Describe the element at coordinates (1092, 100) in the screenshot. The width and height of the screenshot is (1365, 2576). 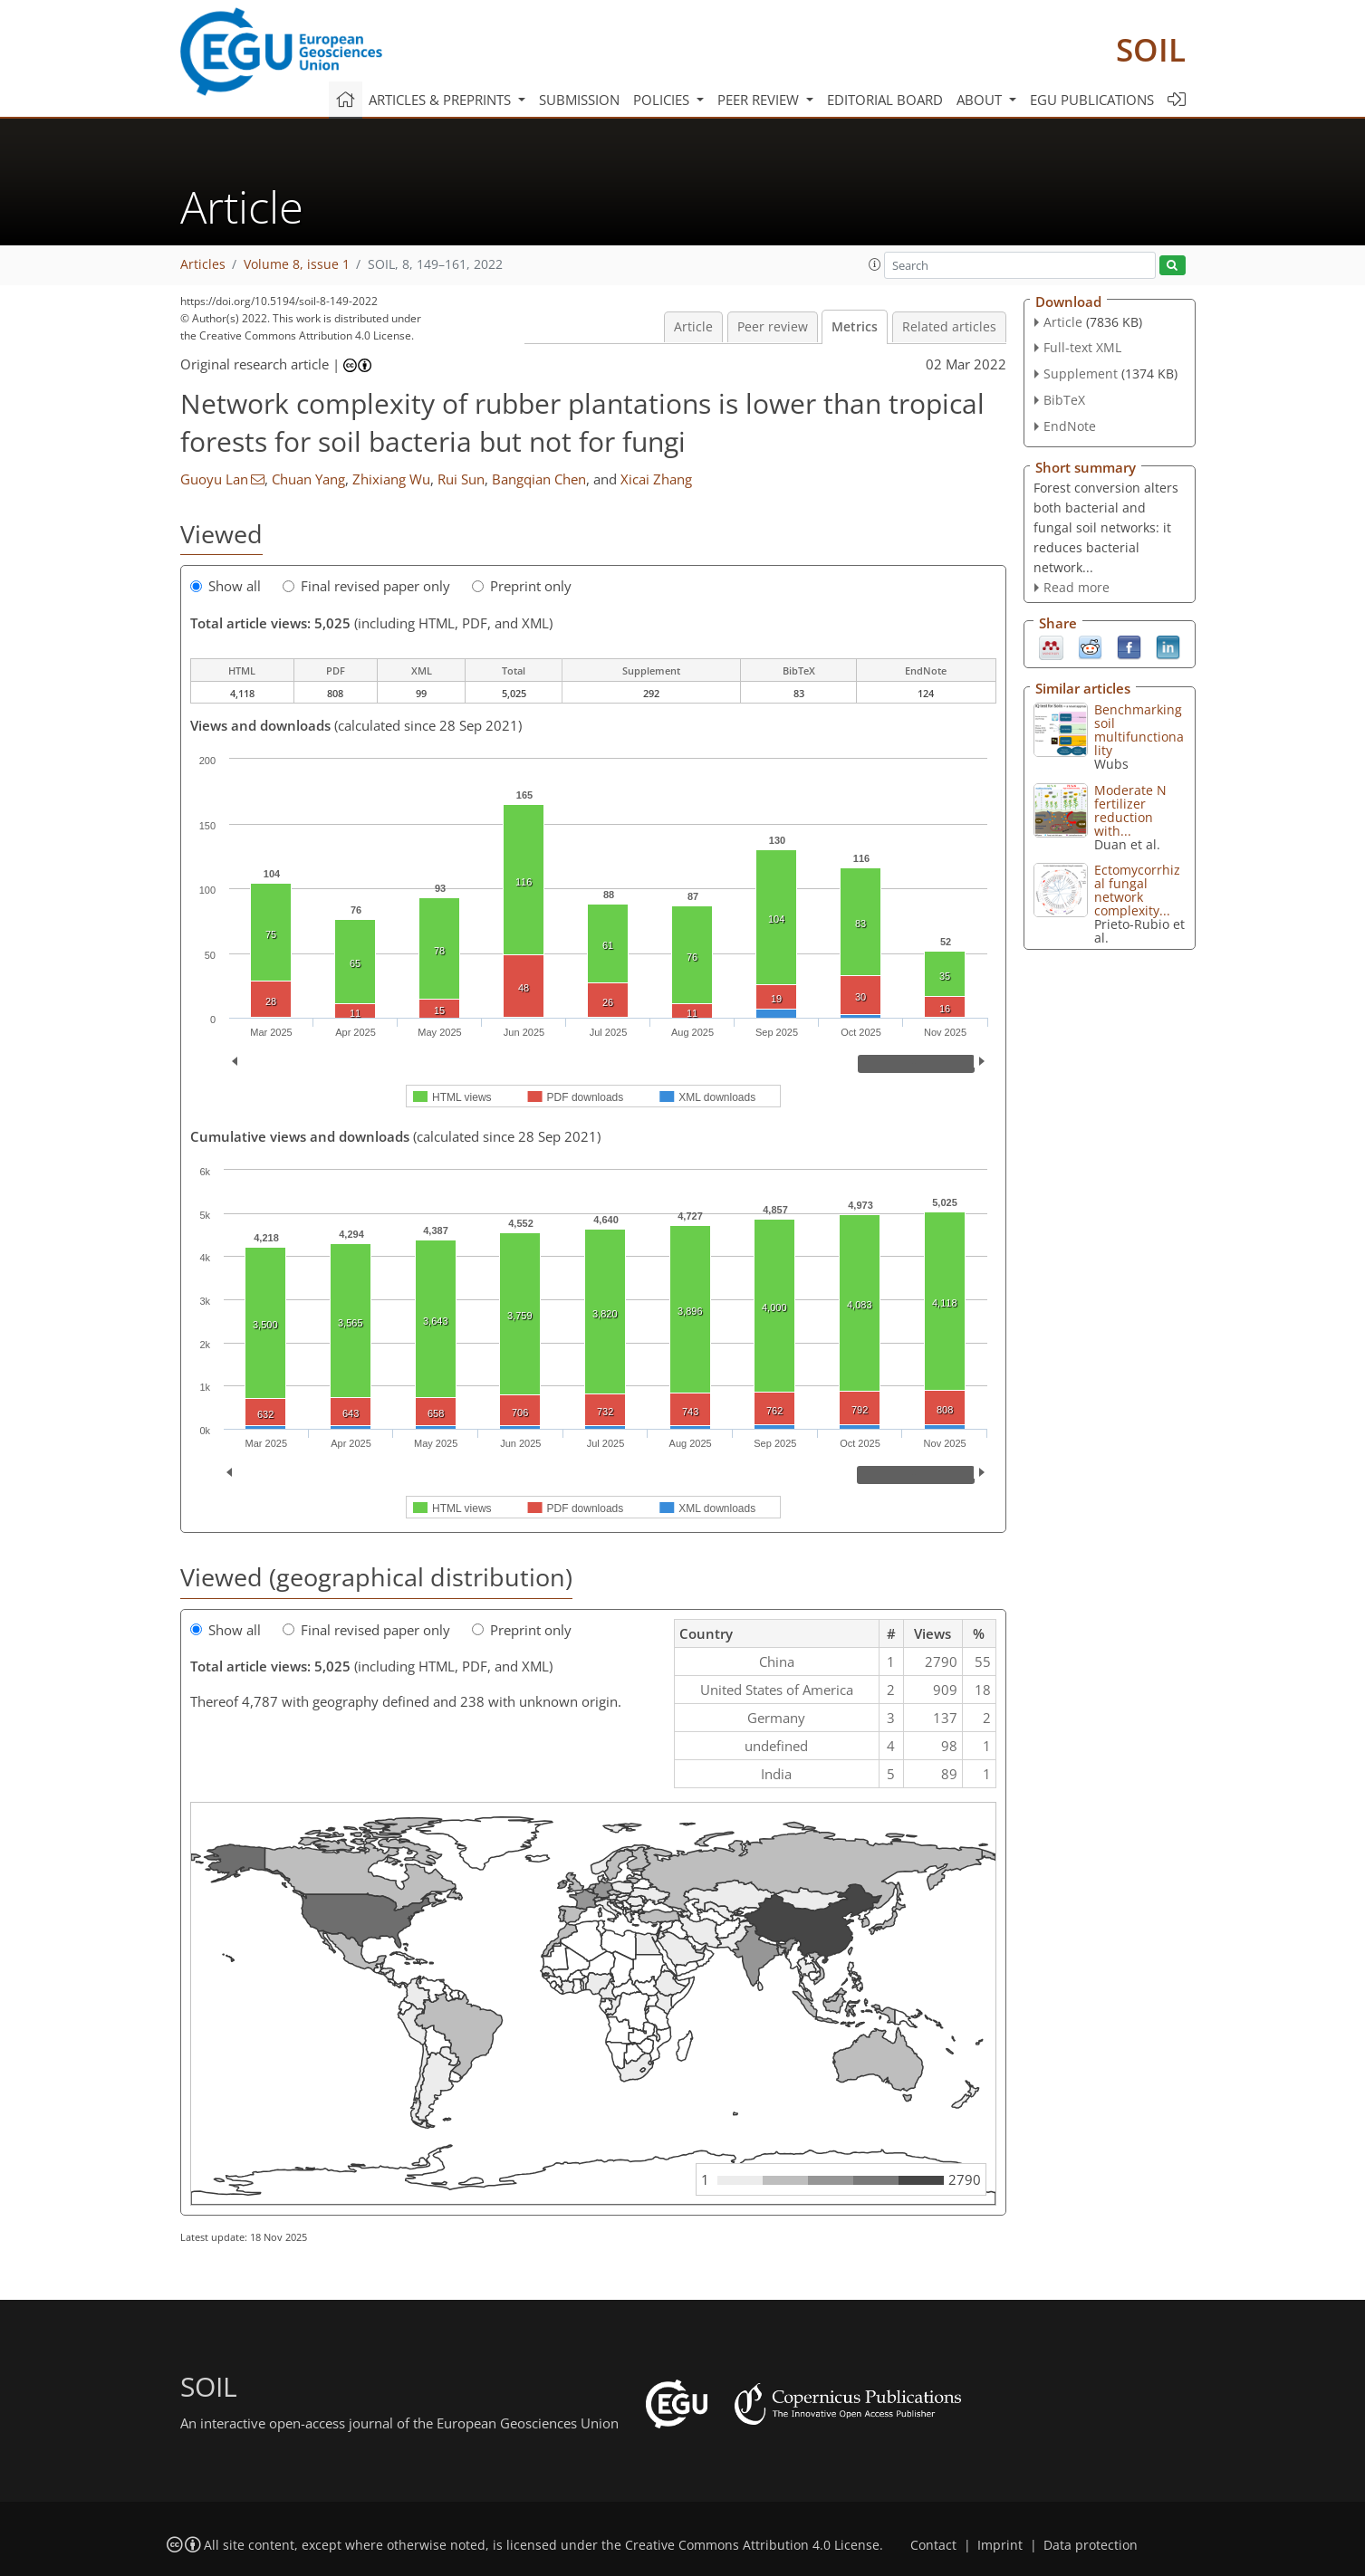
I see `EGU publications` at that location.